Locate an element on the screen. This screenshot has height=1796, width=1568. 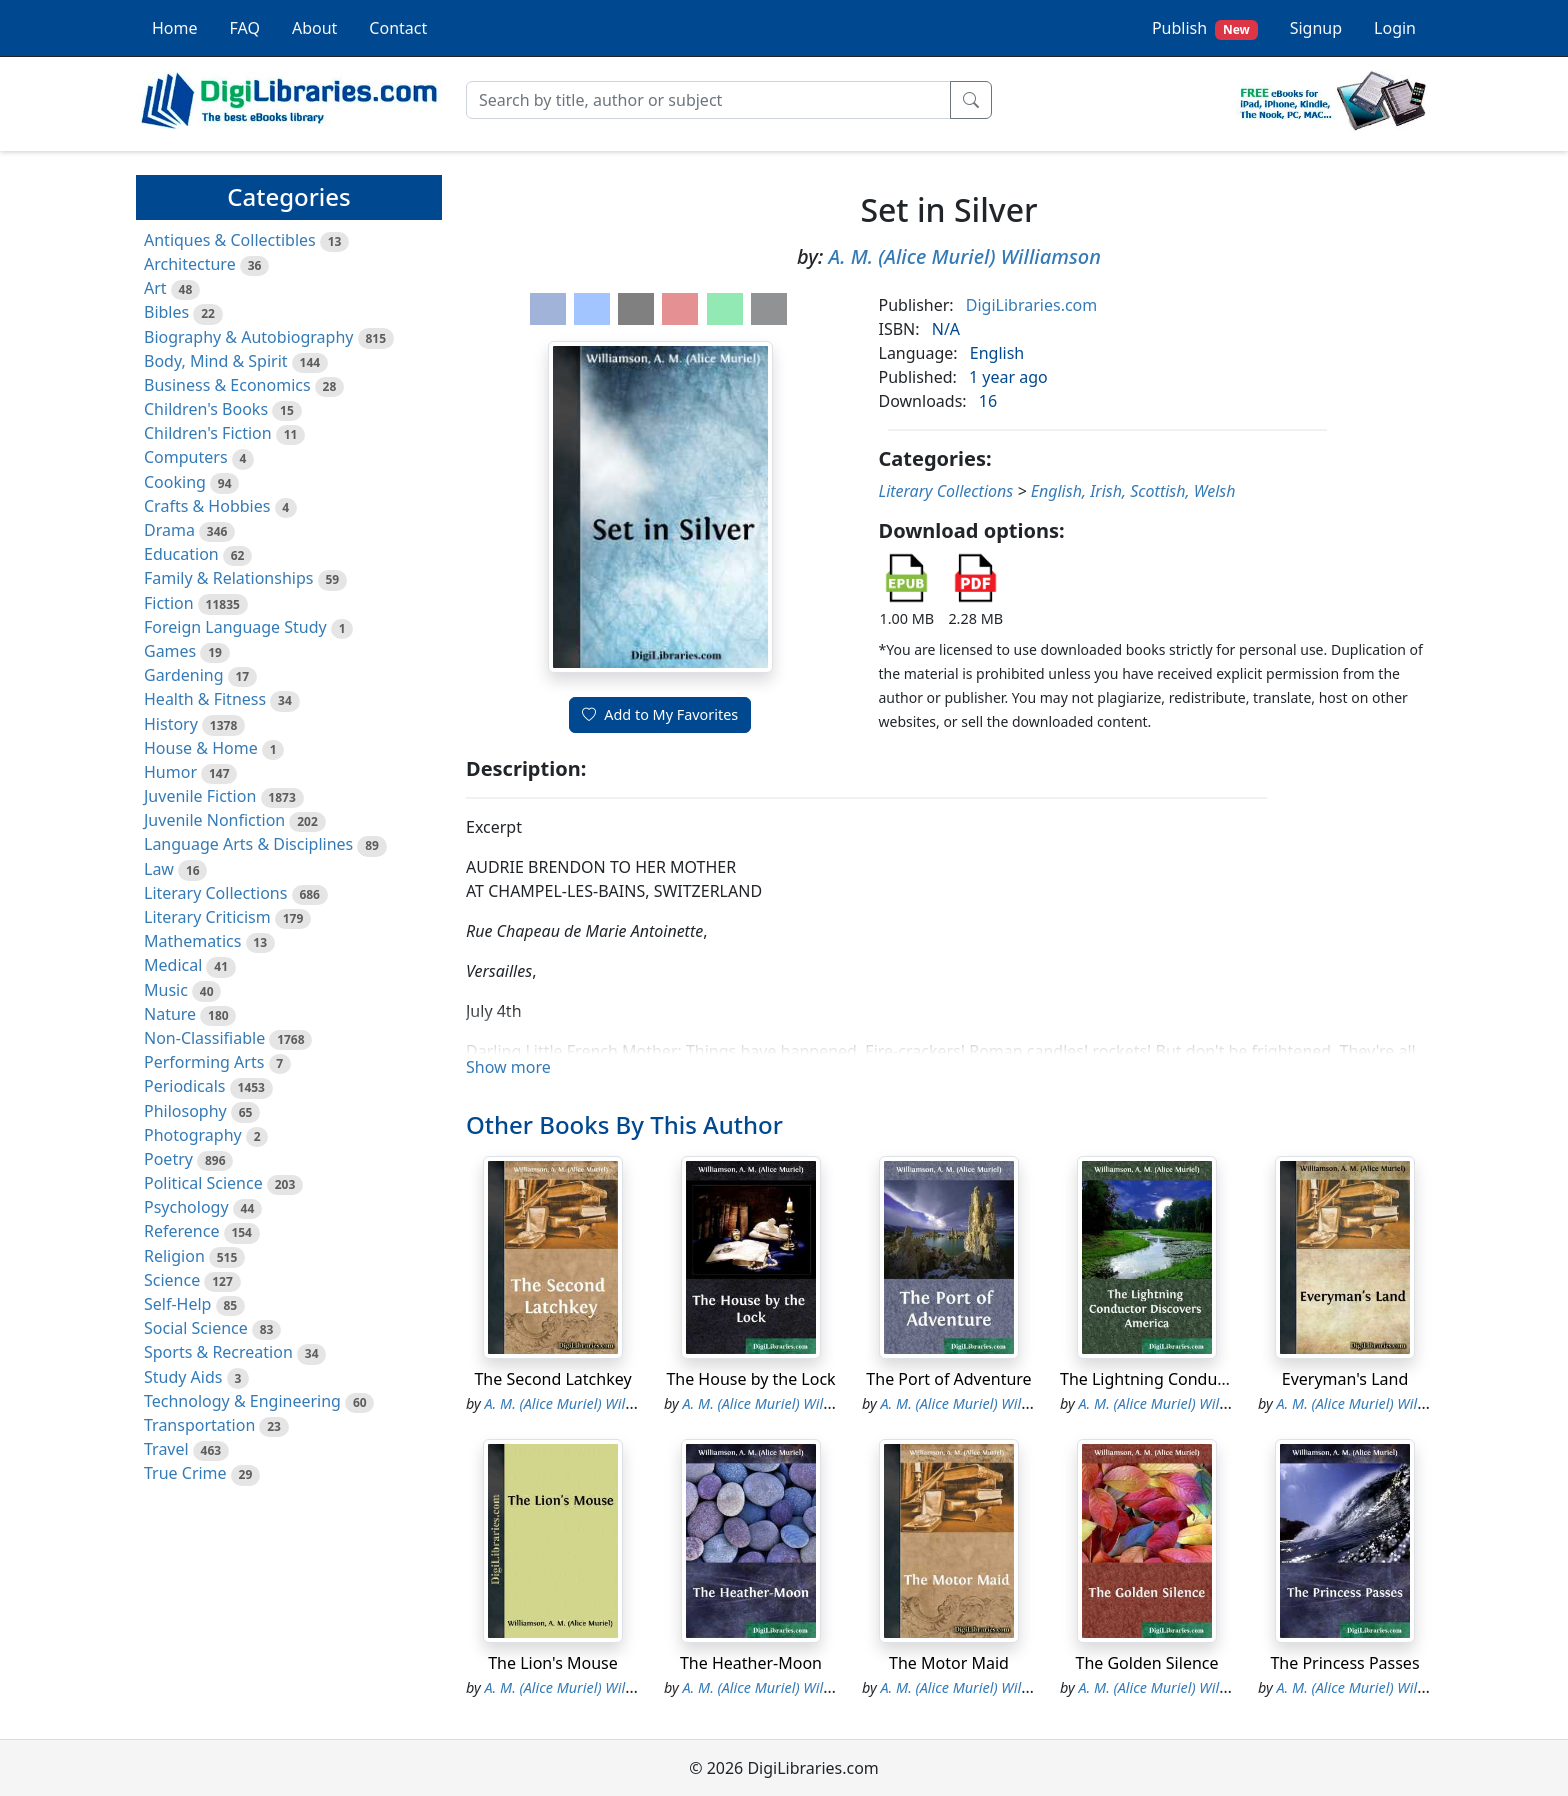
Show more [button] is located at coordinates (508, 1067).